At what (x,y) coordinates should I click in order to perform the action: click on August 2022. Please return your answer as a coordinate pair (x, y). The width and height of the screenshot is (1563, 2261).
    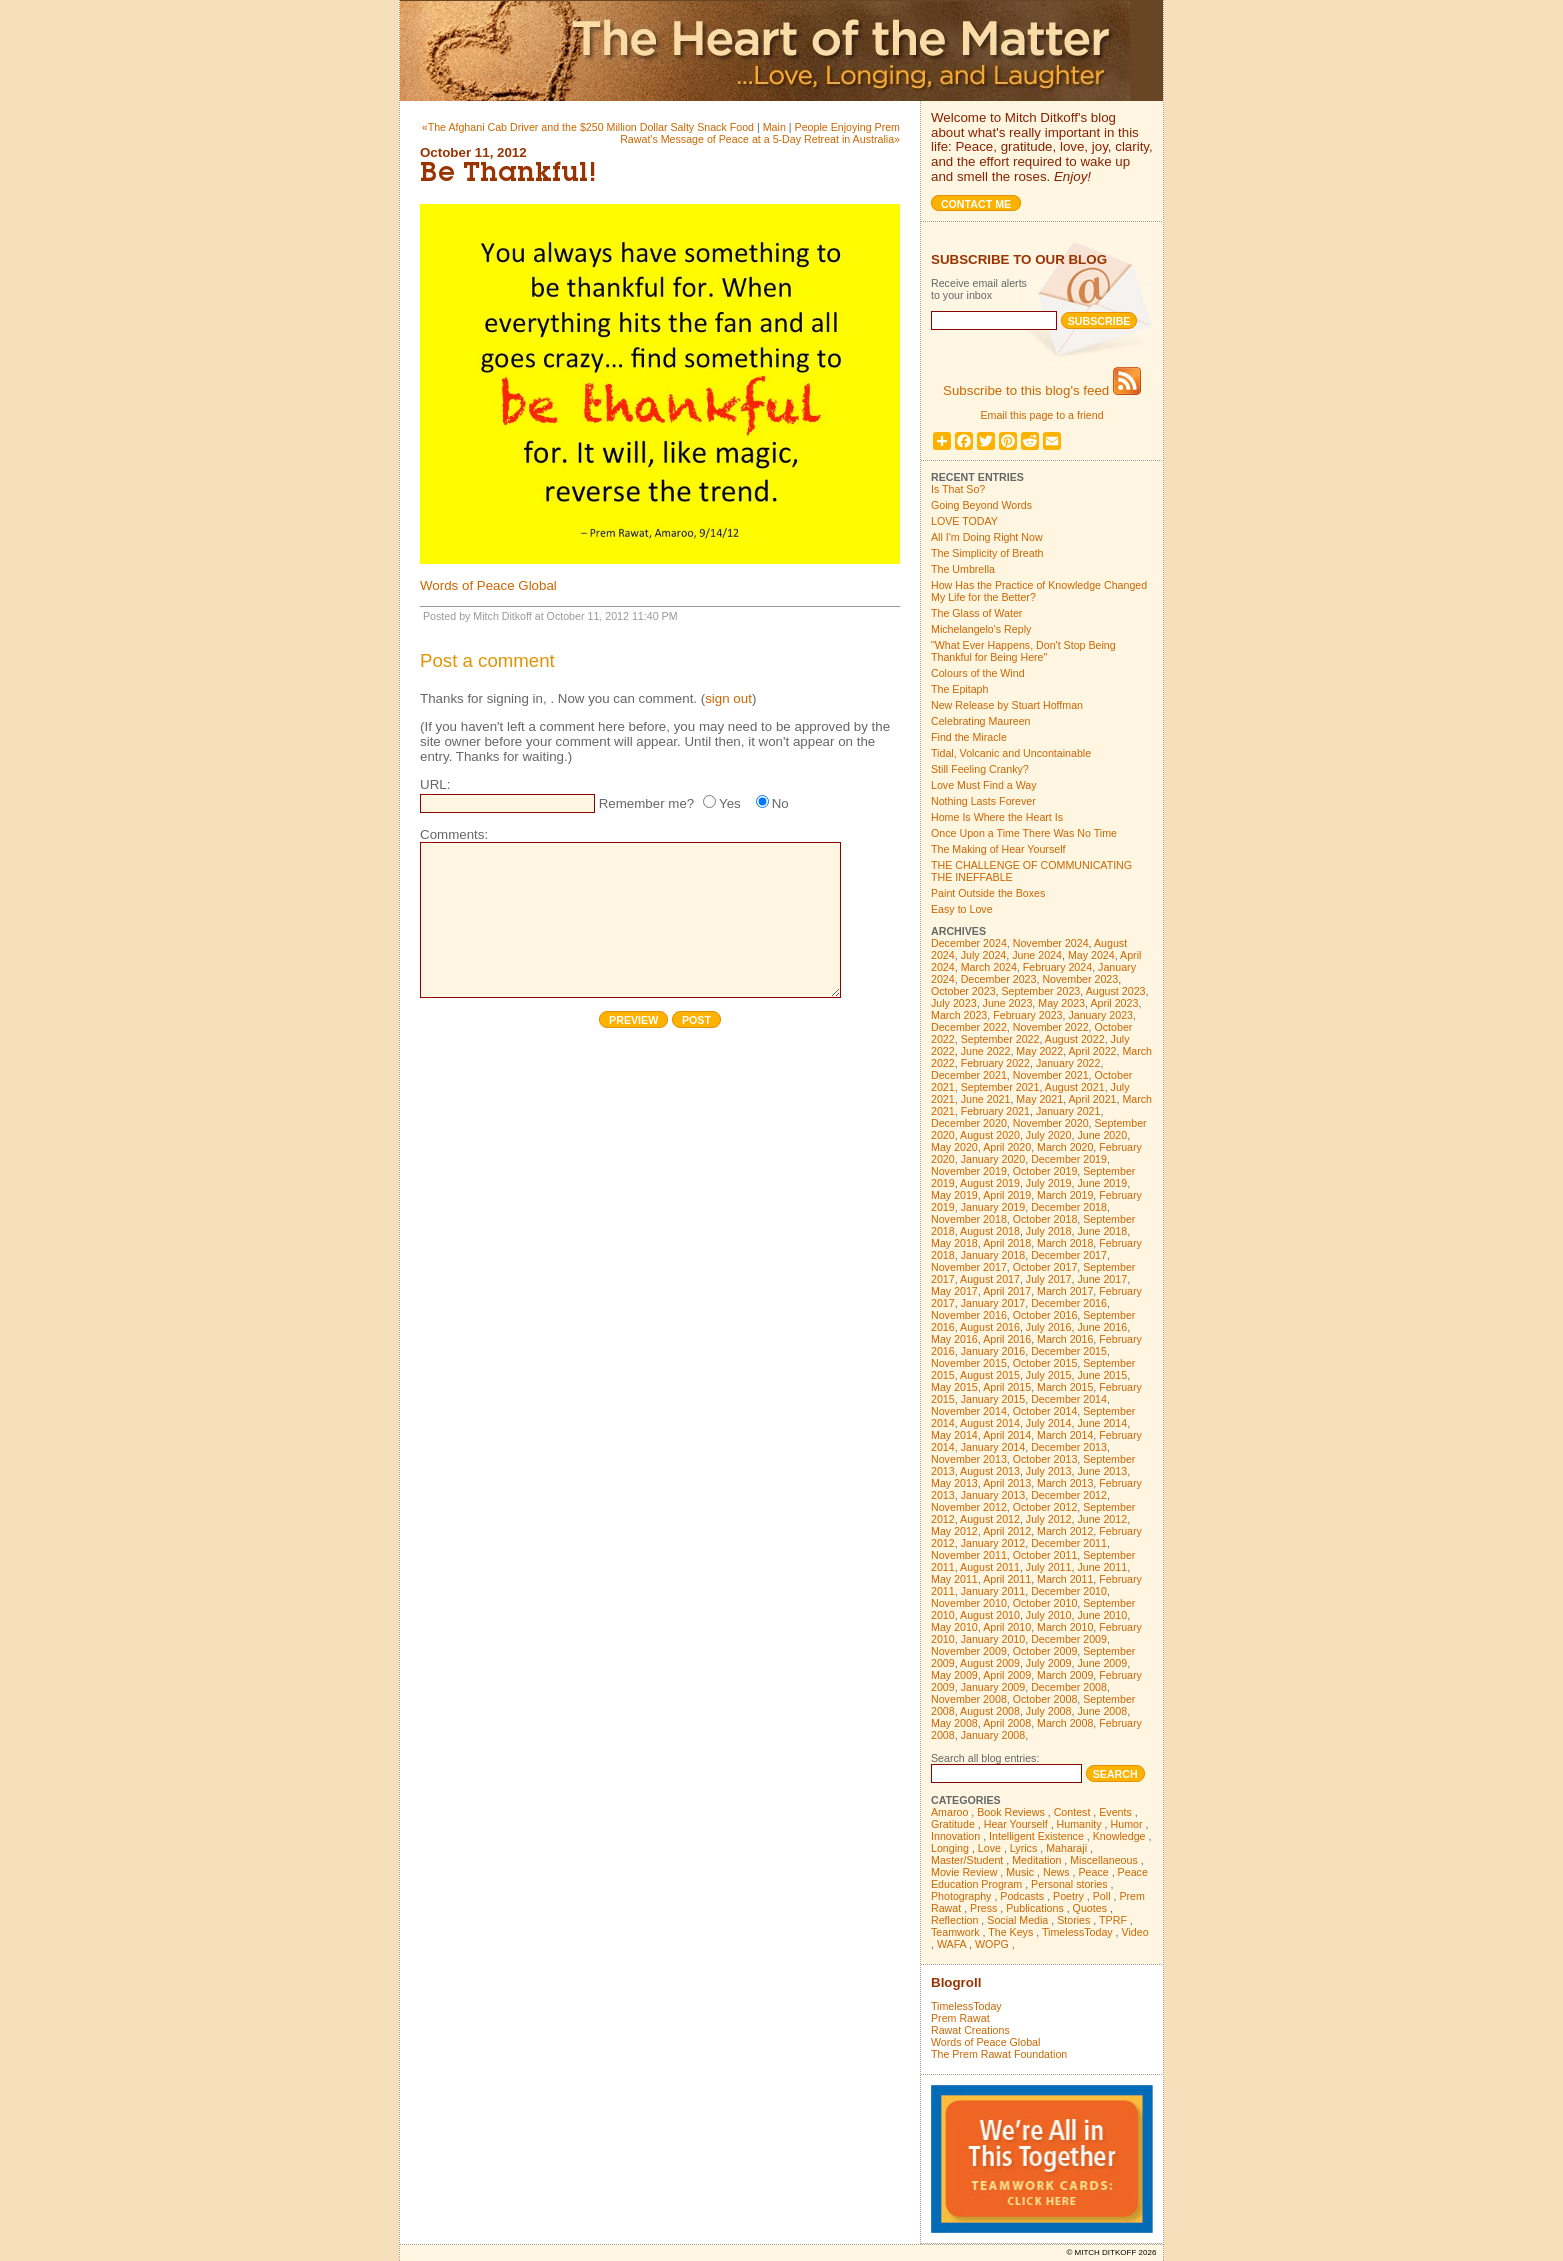
    Looking at the image, I should click on (1075, 1039).